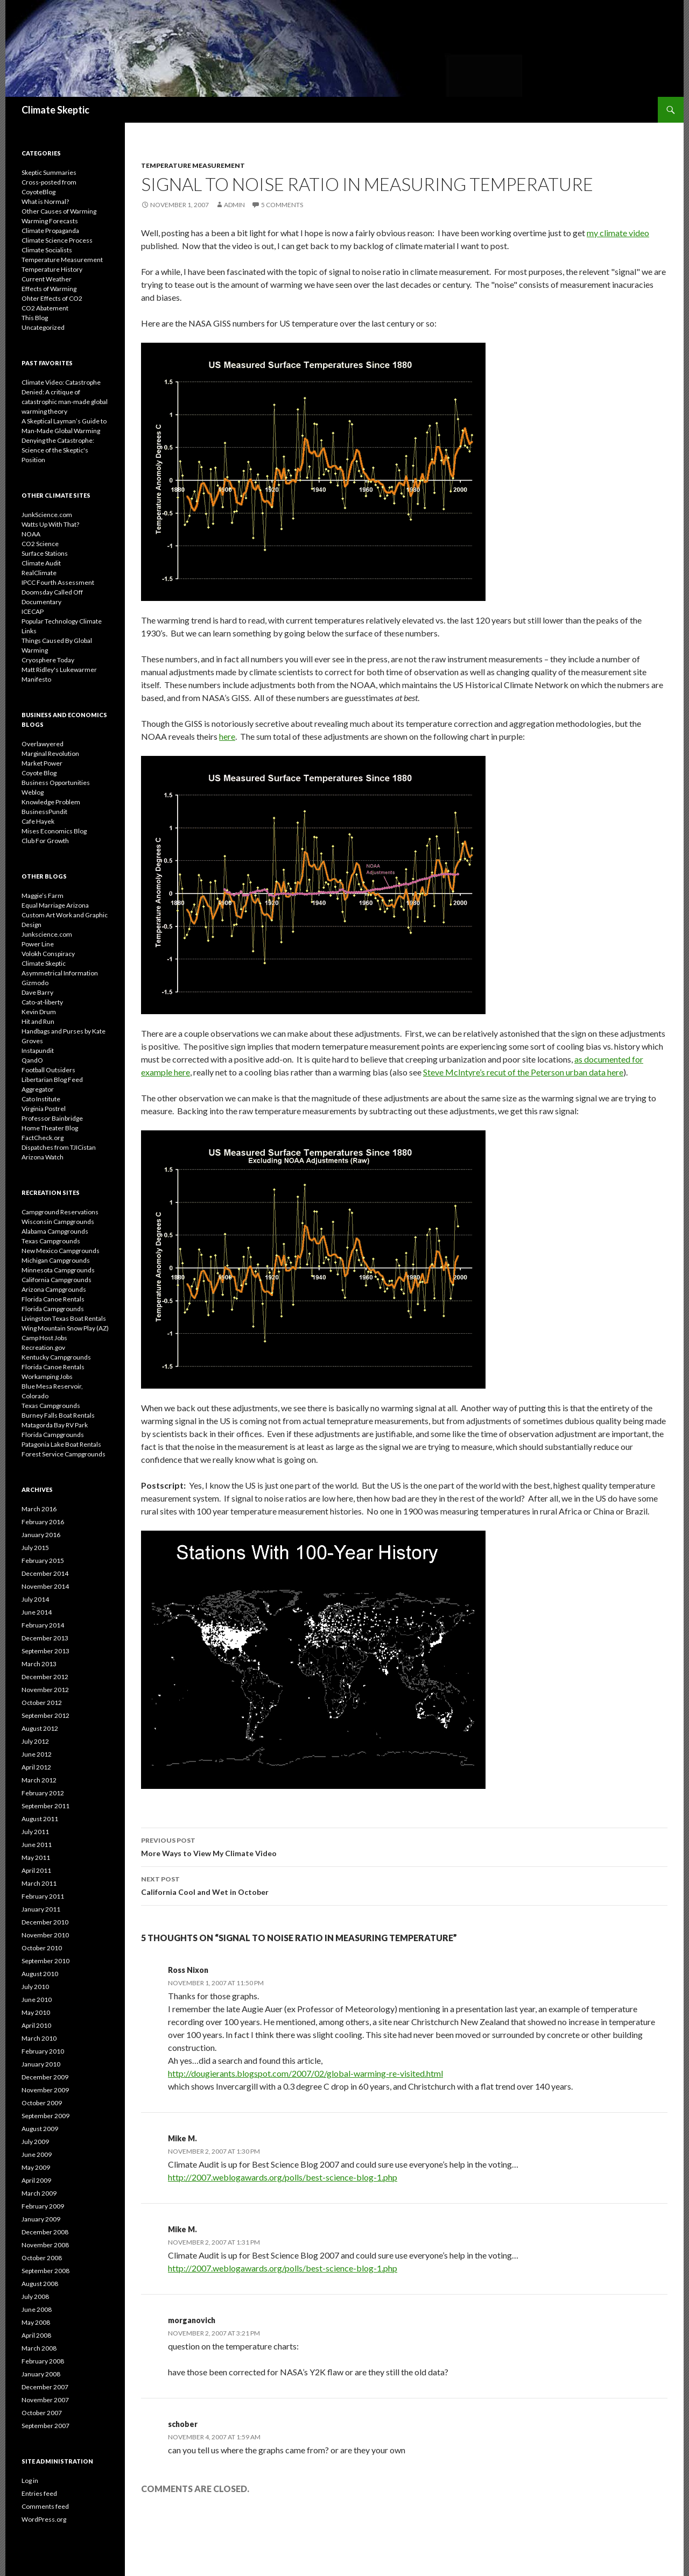  Describe the element at coordinates (61, 1251) in the screenshot. I see `New Mexico Campgrounds` at that location.